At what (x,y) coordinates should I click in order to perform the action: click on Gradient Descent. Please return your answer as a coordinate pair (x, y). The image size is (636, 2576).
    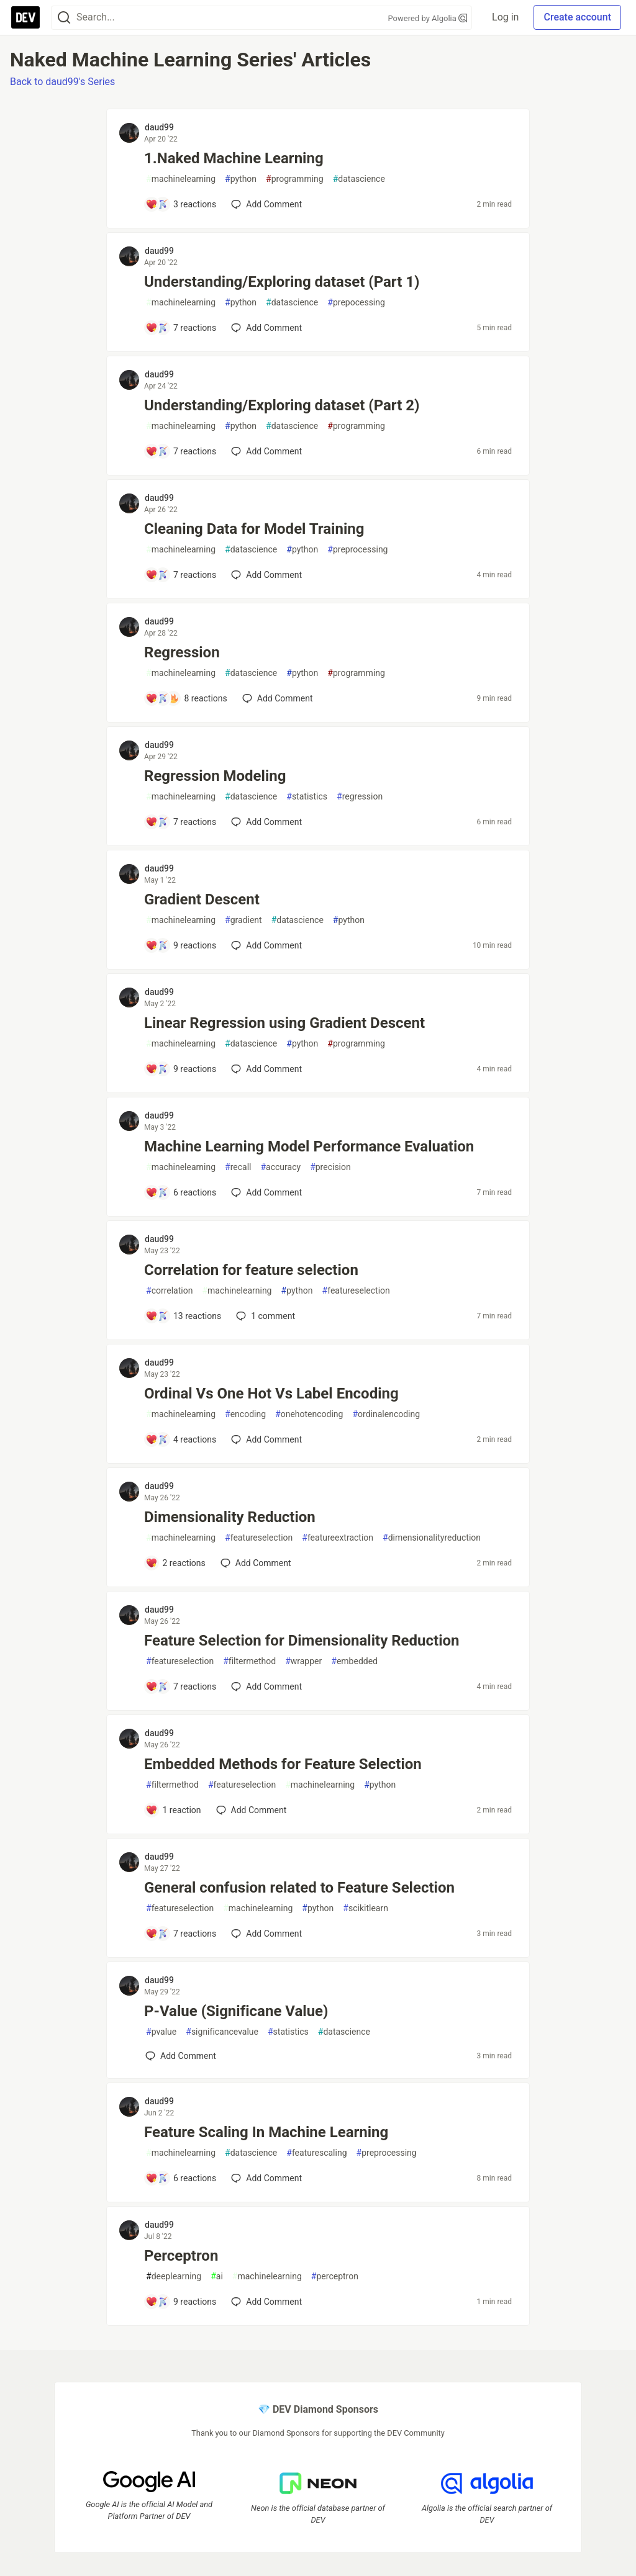
    Looking at the image, I should click on (202, 899).